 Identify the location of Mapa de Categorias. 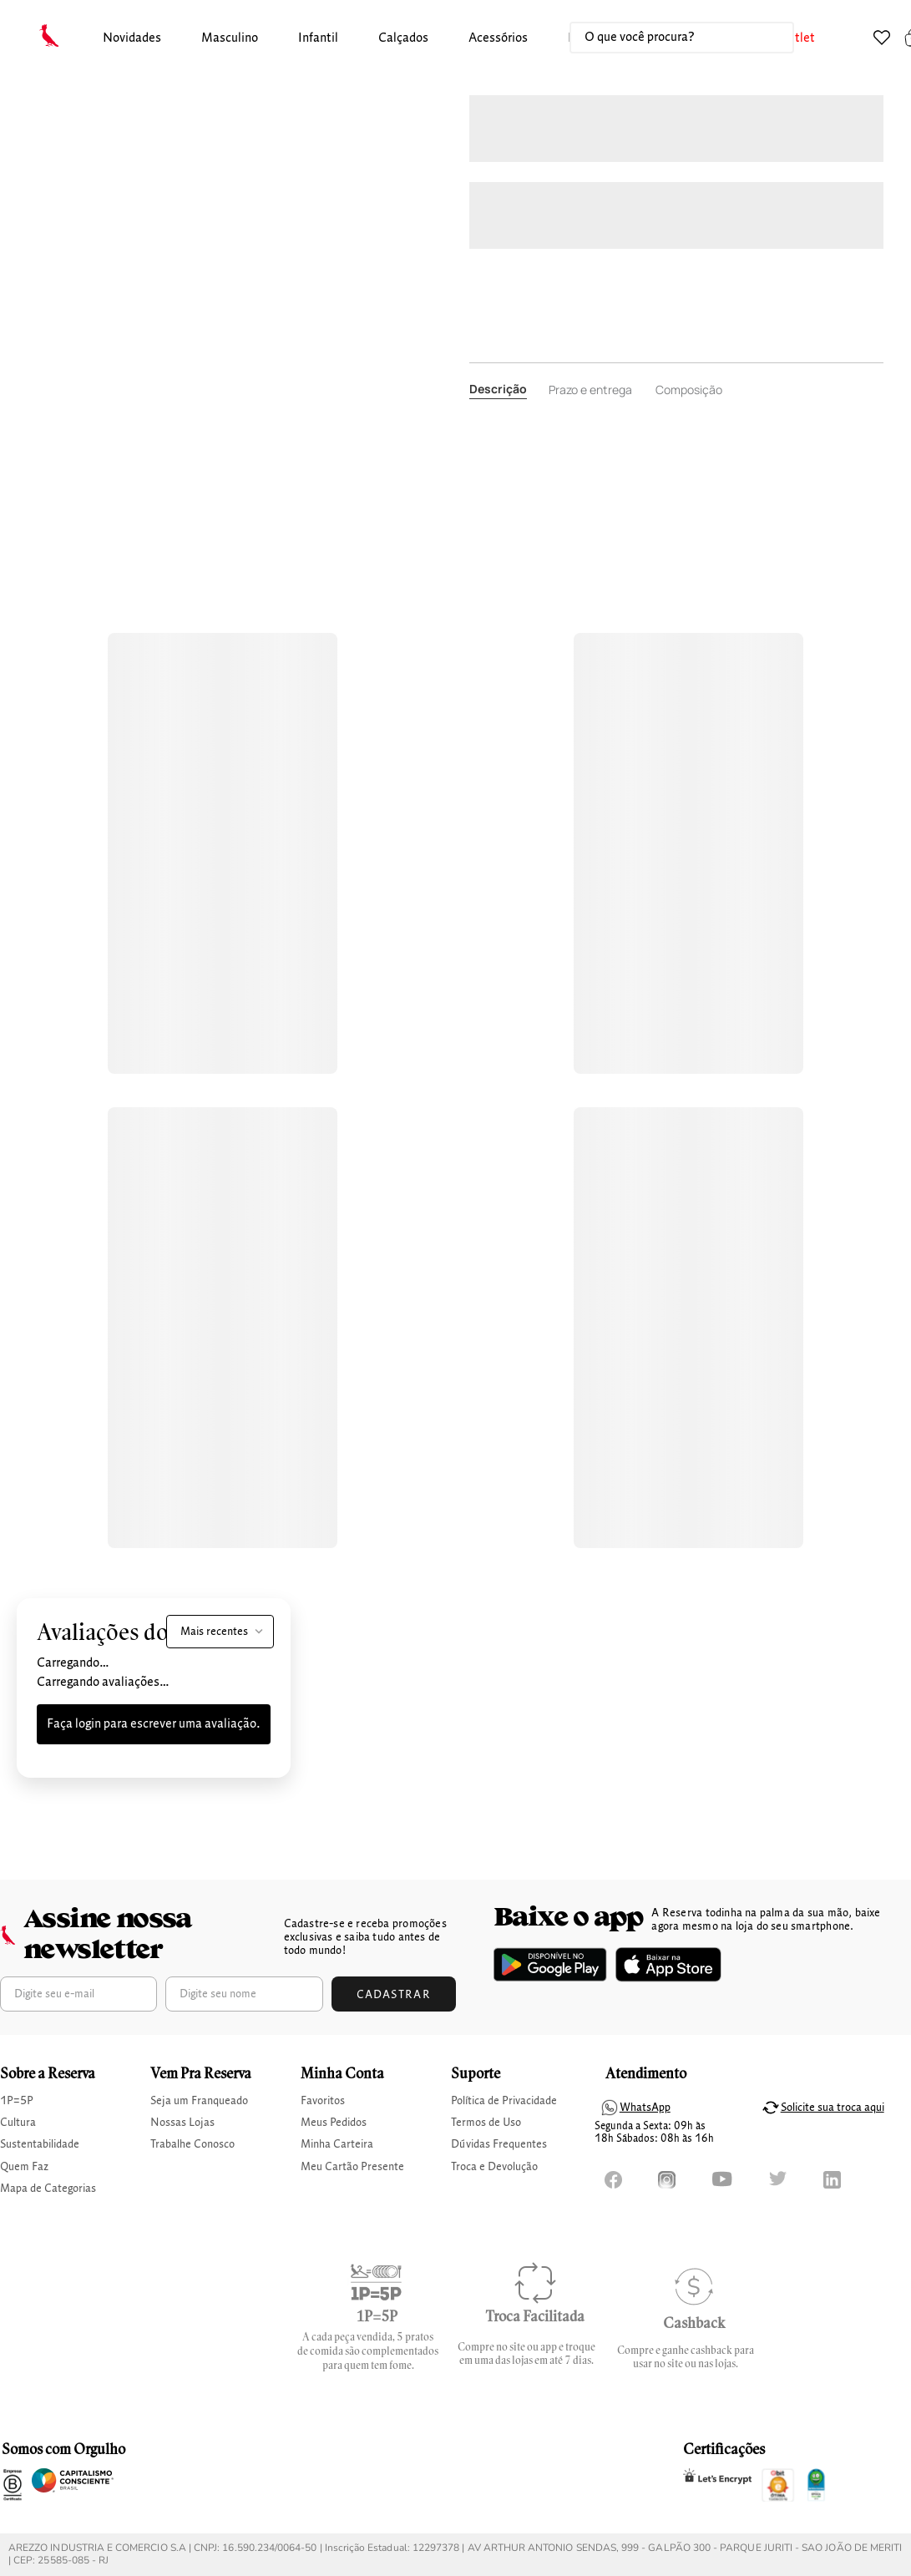
(48, 2188).